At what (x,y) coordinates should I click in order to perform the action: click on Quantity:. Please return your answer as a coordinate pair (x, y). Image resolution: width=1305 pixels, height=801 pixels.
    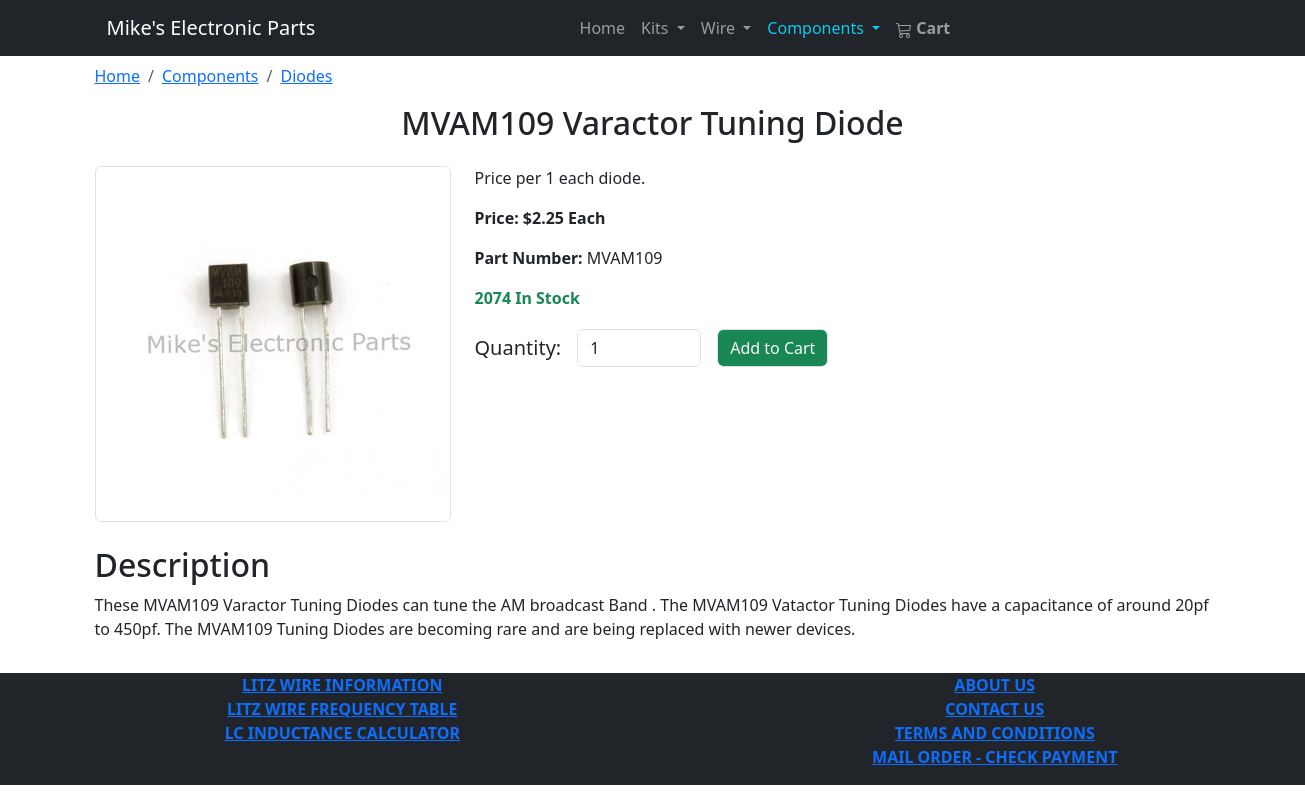
    Looking at the image, I should click on (518, 347).